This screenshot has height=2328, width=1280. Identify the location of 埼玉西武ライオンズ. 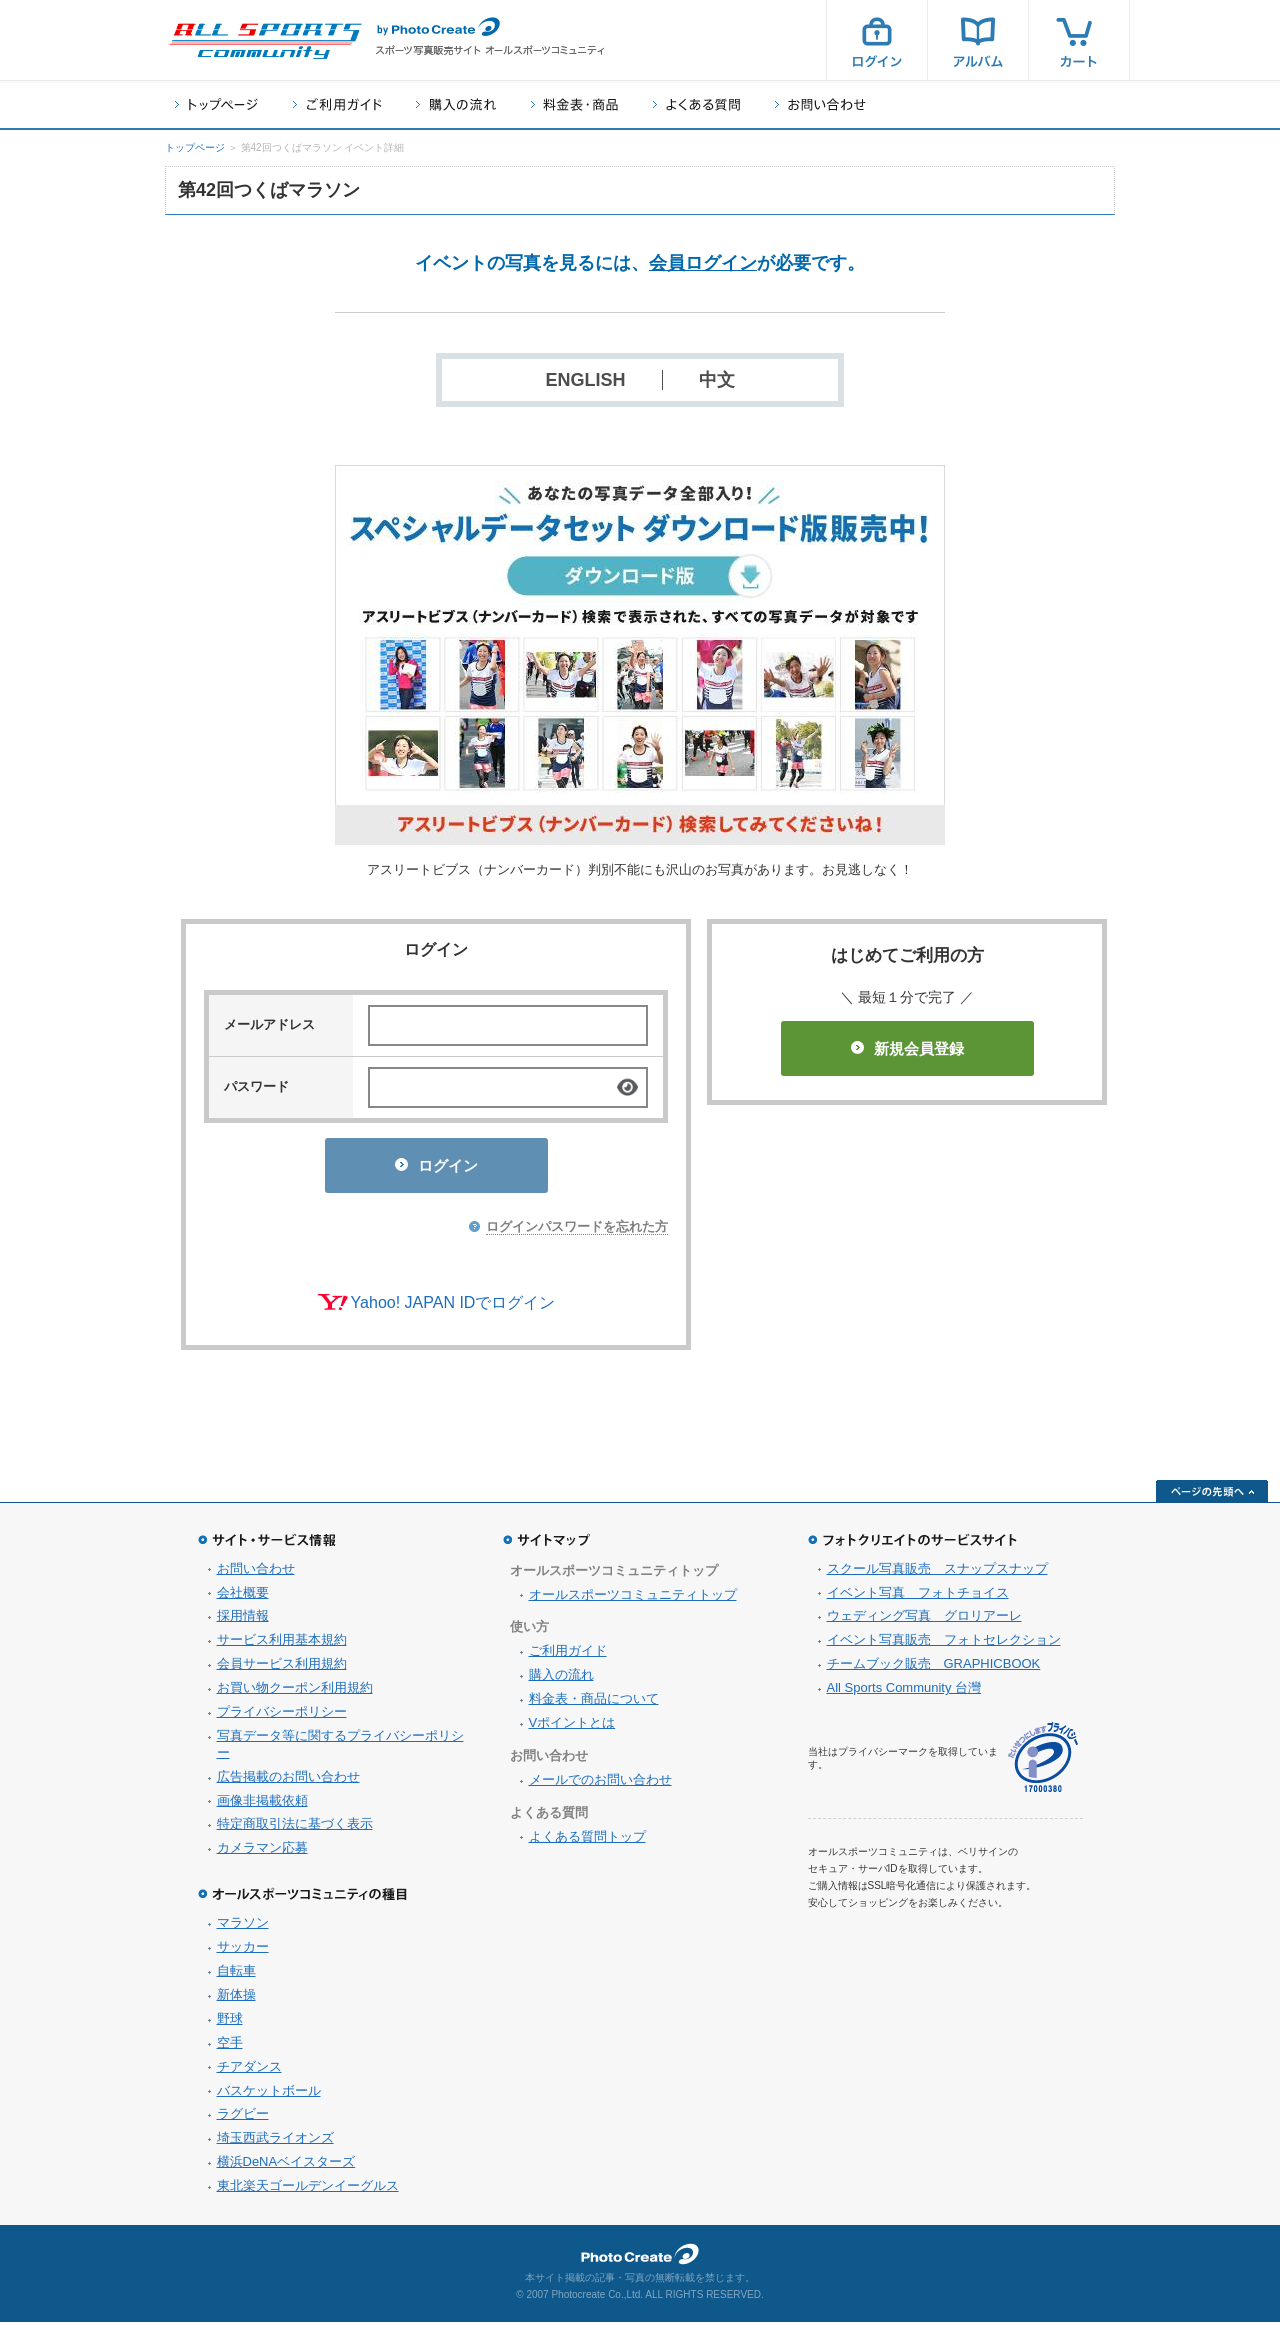
(275, 2143).